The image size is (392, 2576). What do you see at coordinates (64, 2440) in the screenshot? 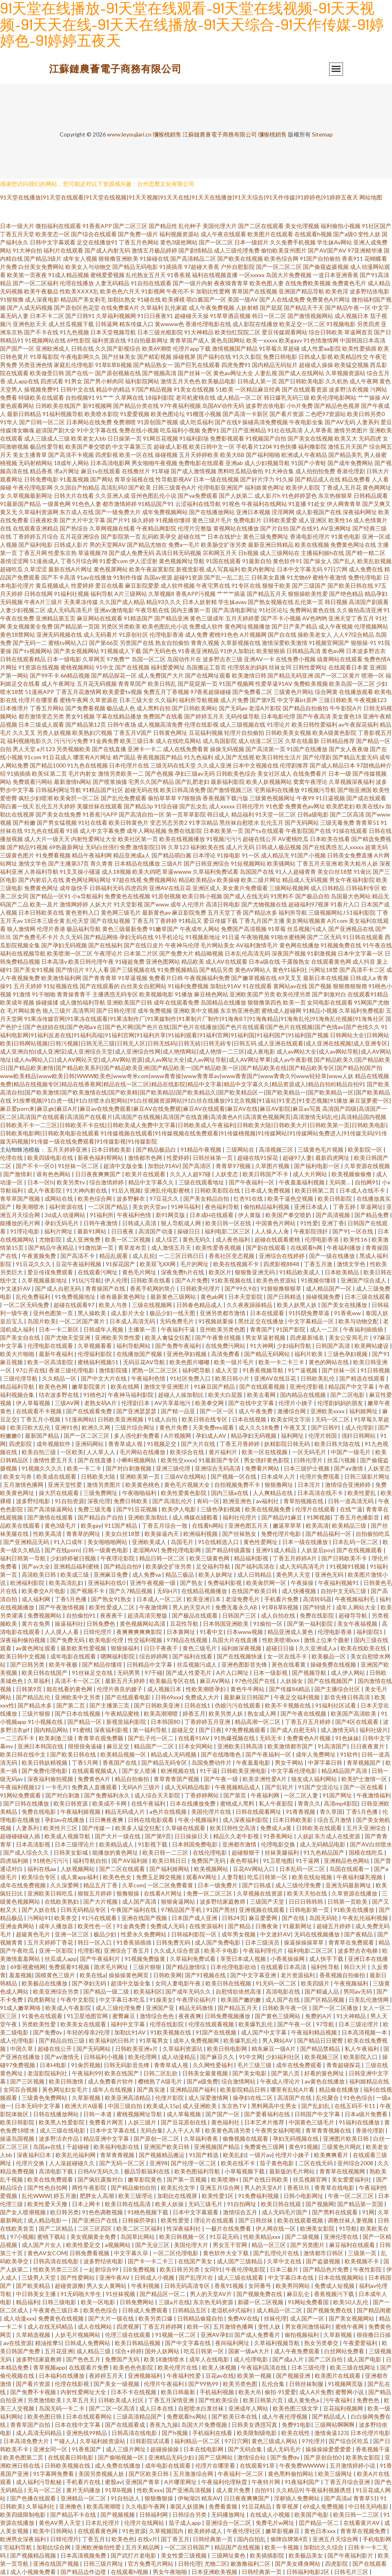
I see `艹碰人人` at bounding box center [64, 2440].